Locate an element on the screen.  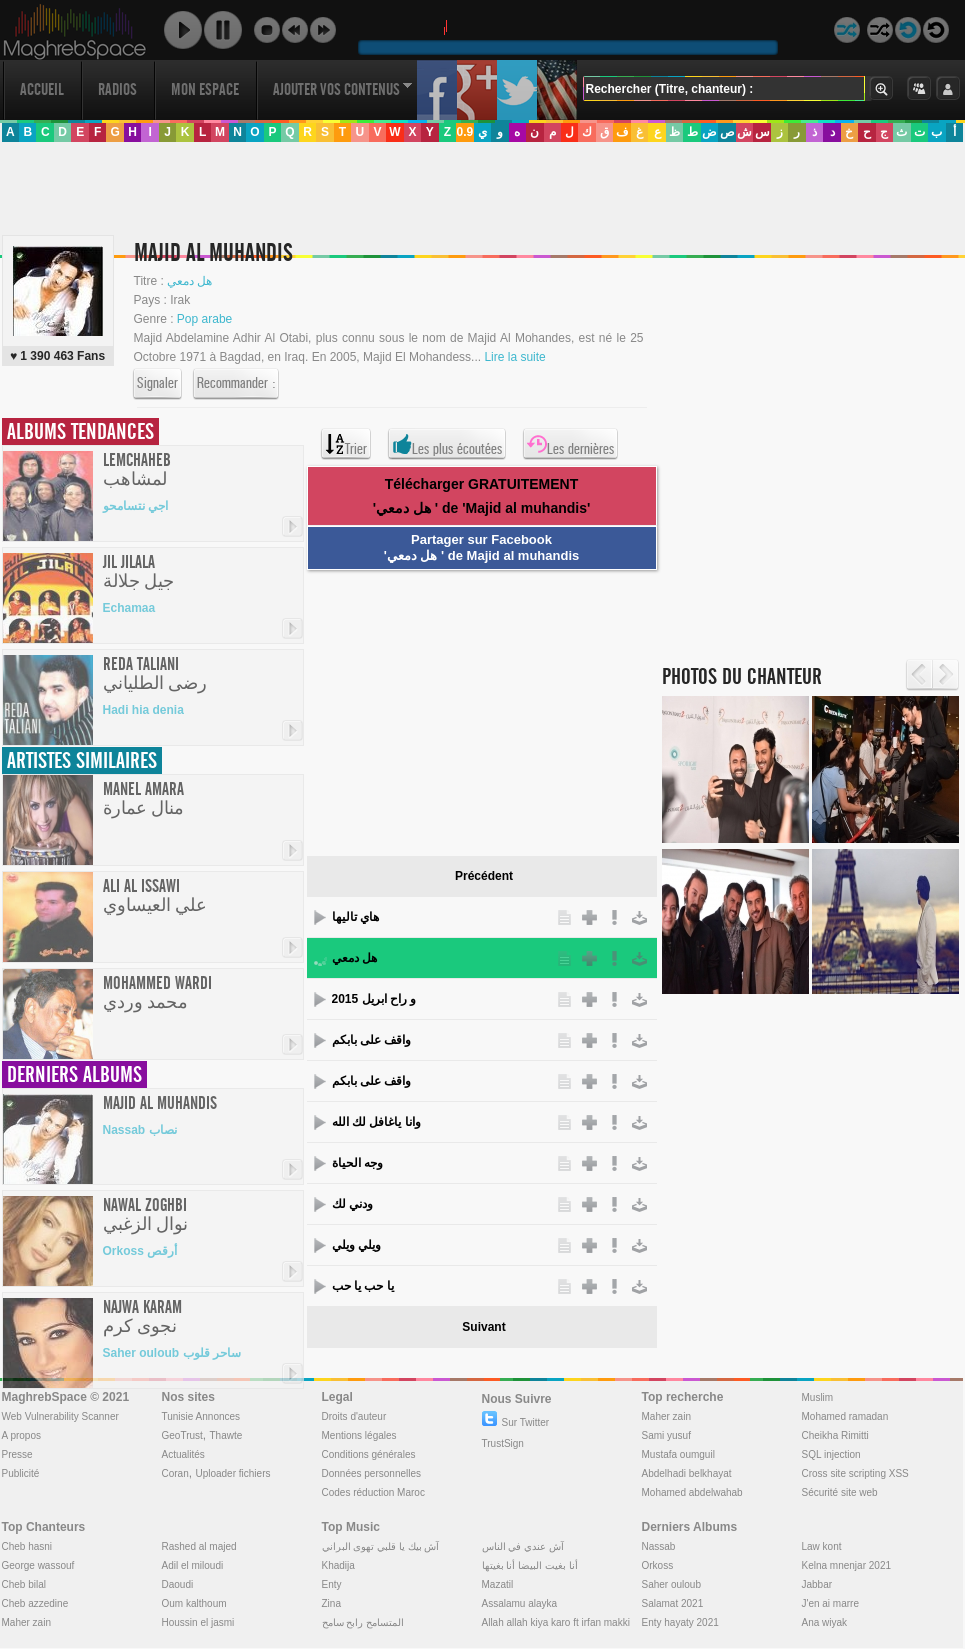
Orkoss is located at coordinates (658, 1565).